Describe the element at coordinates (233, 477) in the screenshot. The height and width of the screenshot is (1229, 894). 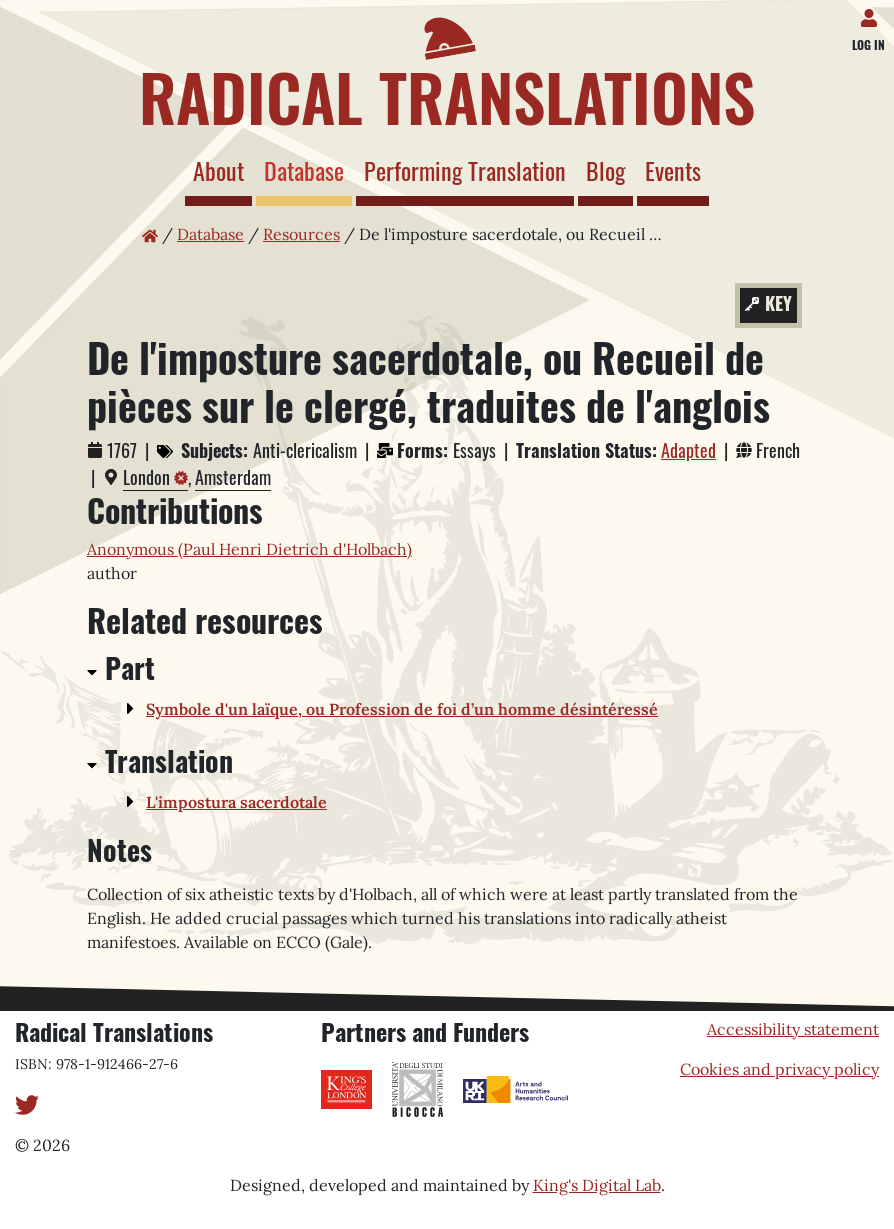
I see `Amsterdam` at that location.